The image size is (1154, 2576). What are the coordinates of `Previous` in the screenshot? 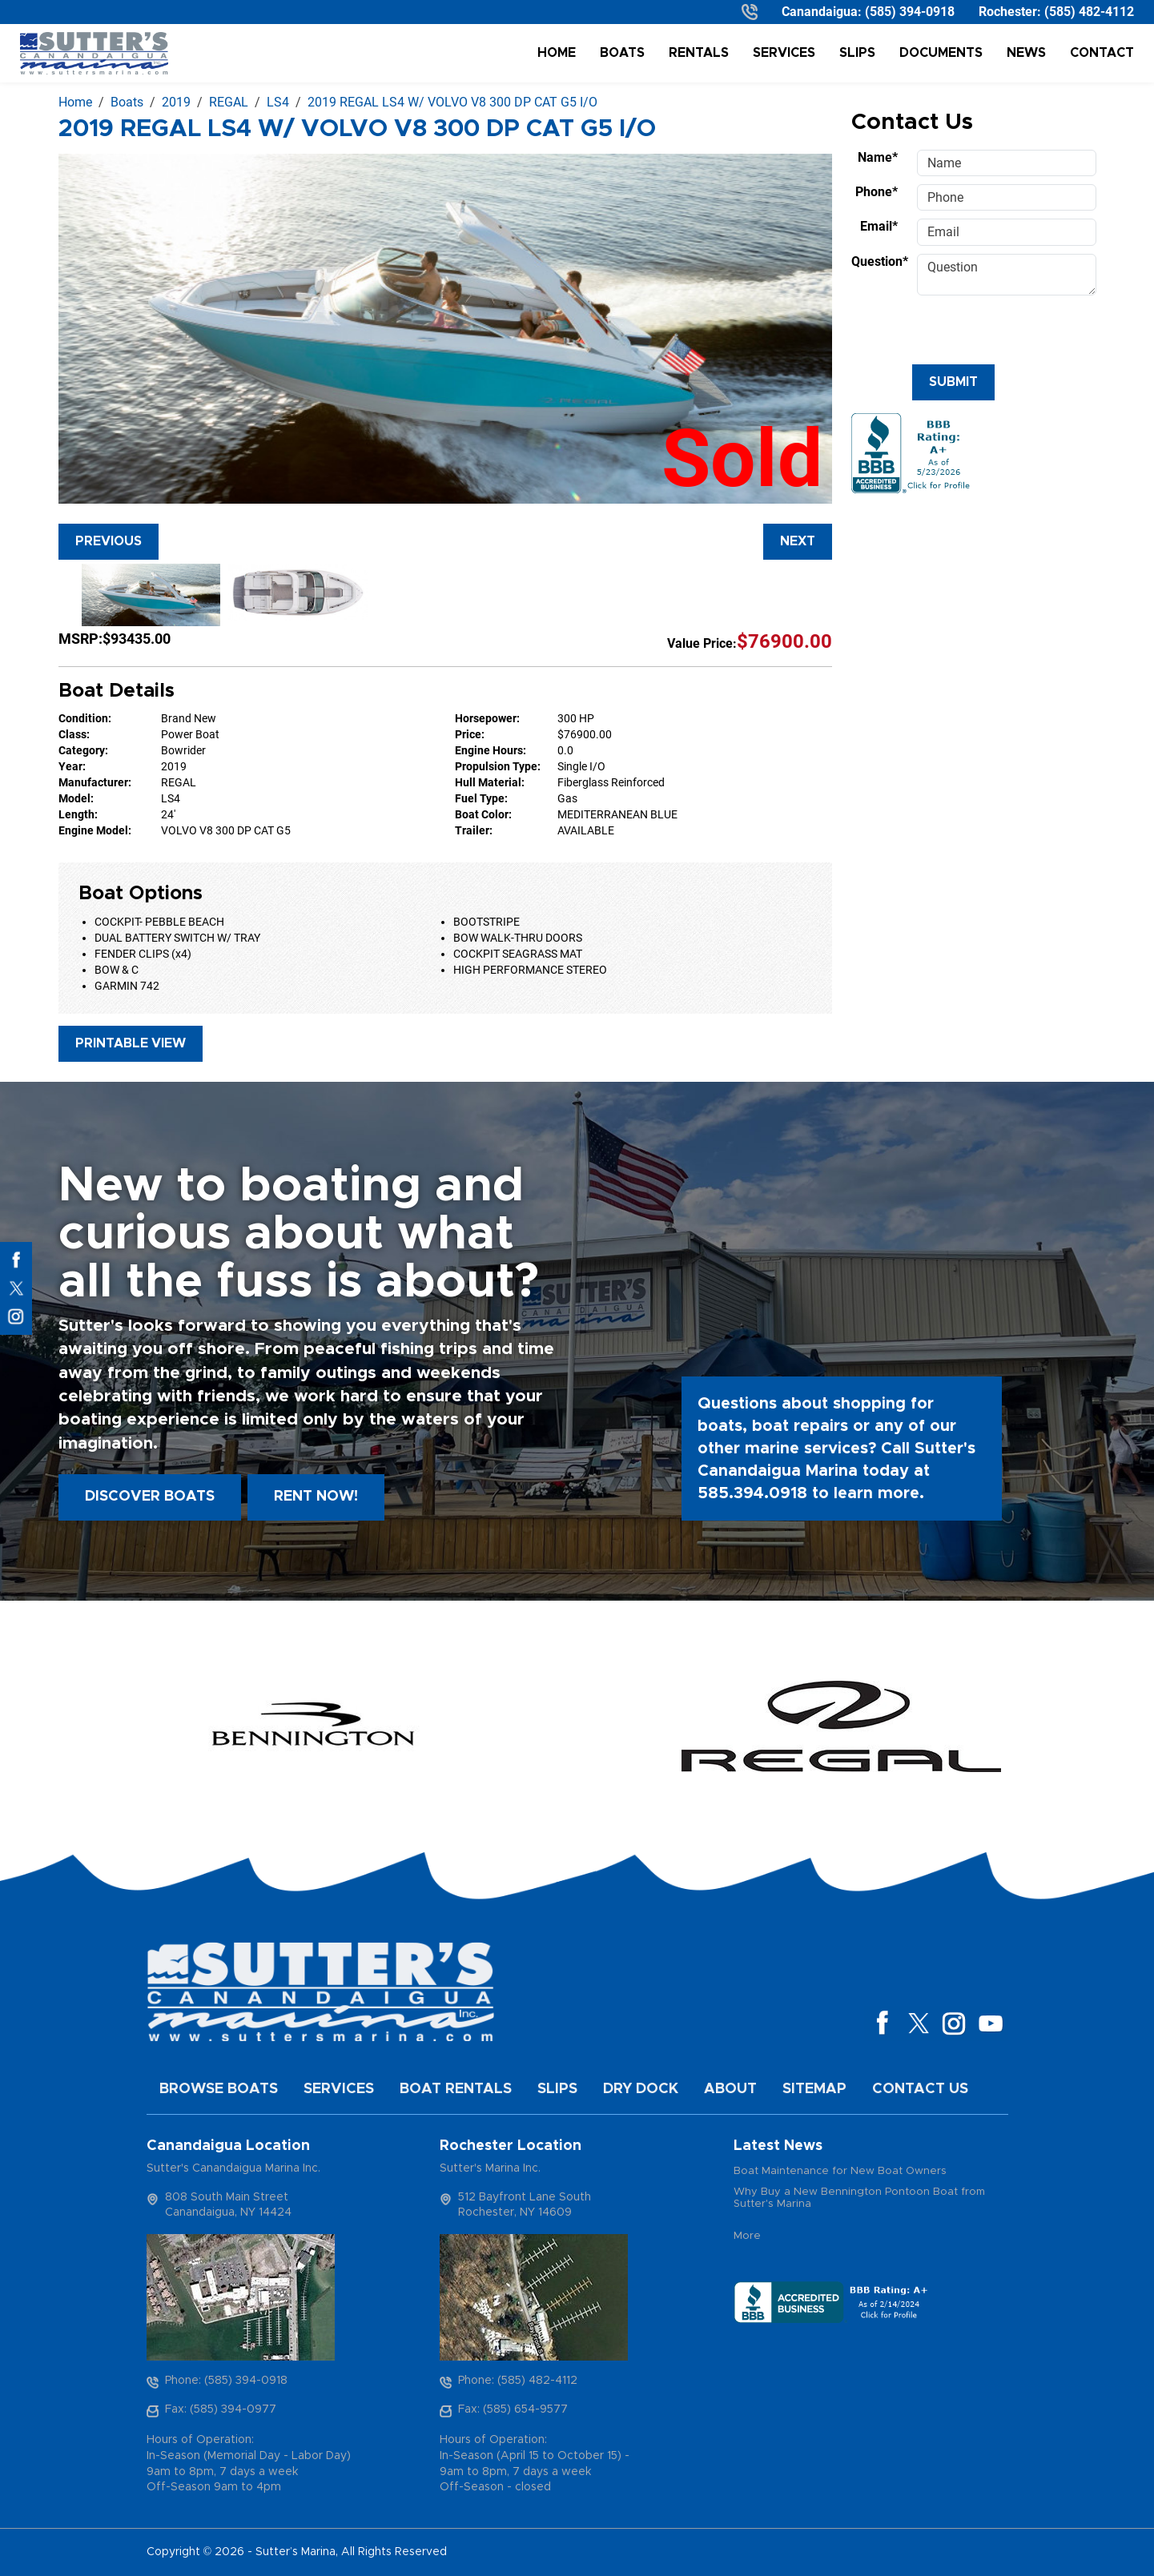 It's located at (108, 541).